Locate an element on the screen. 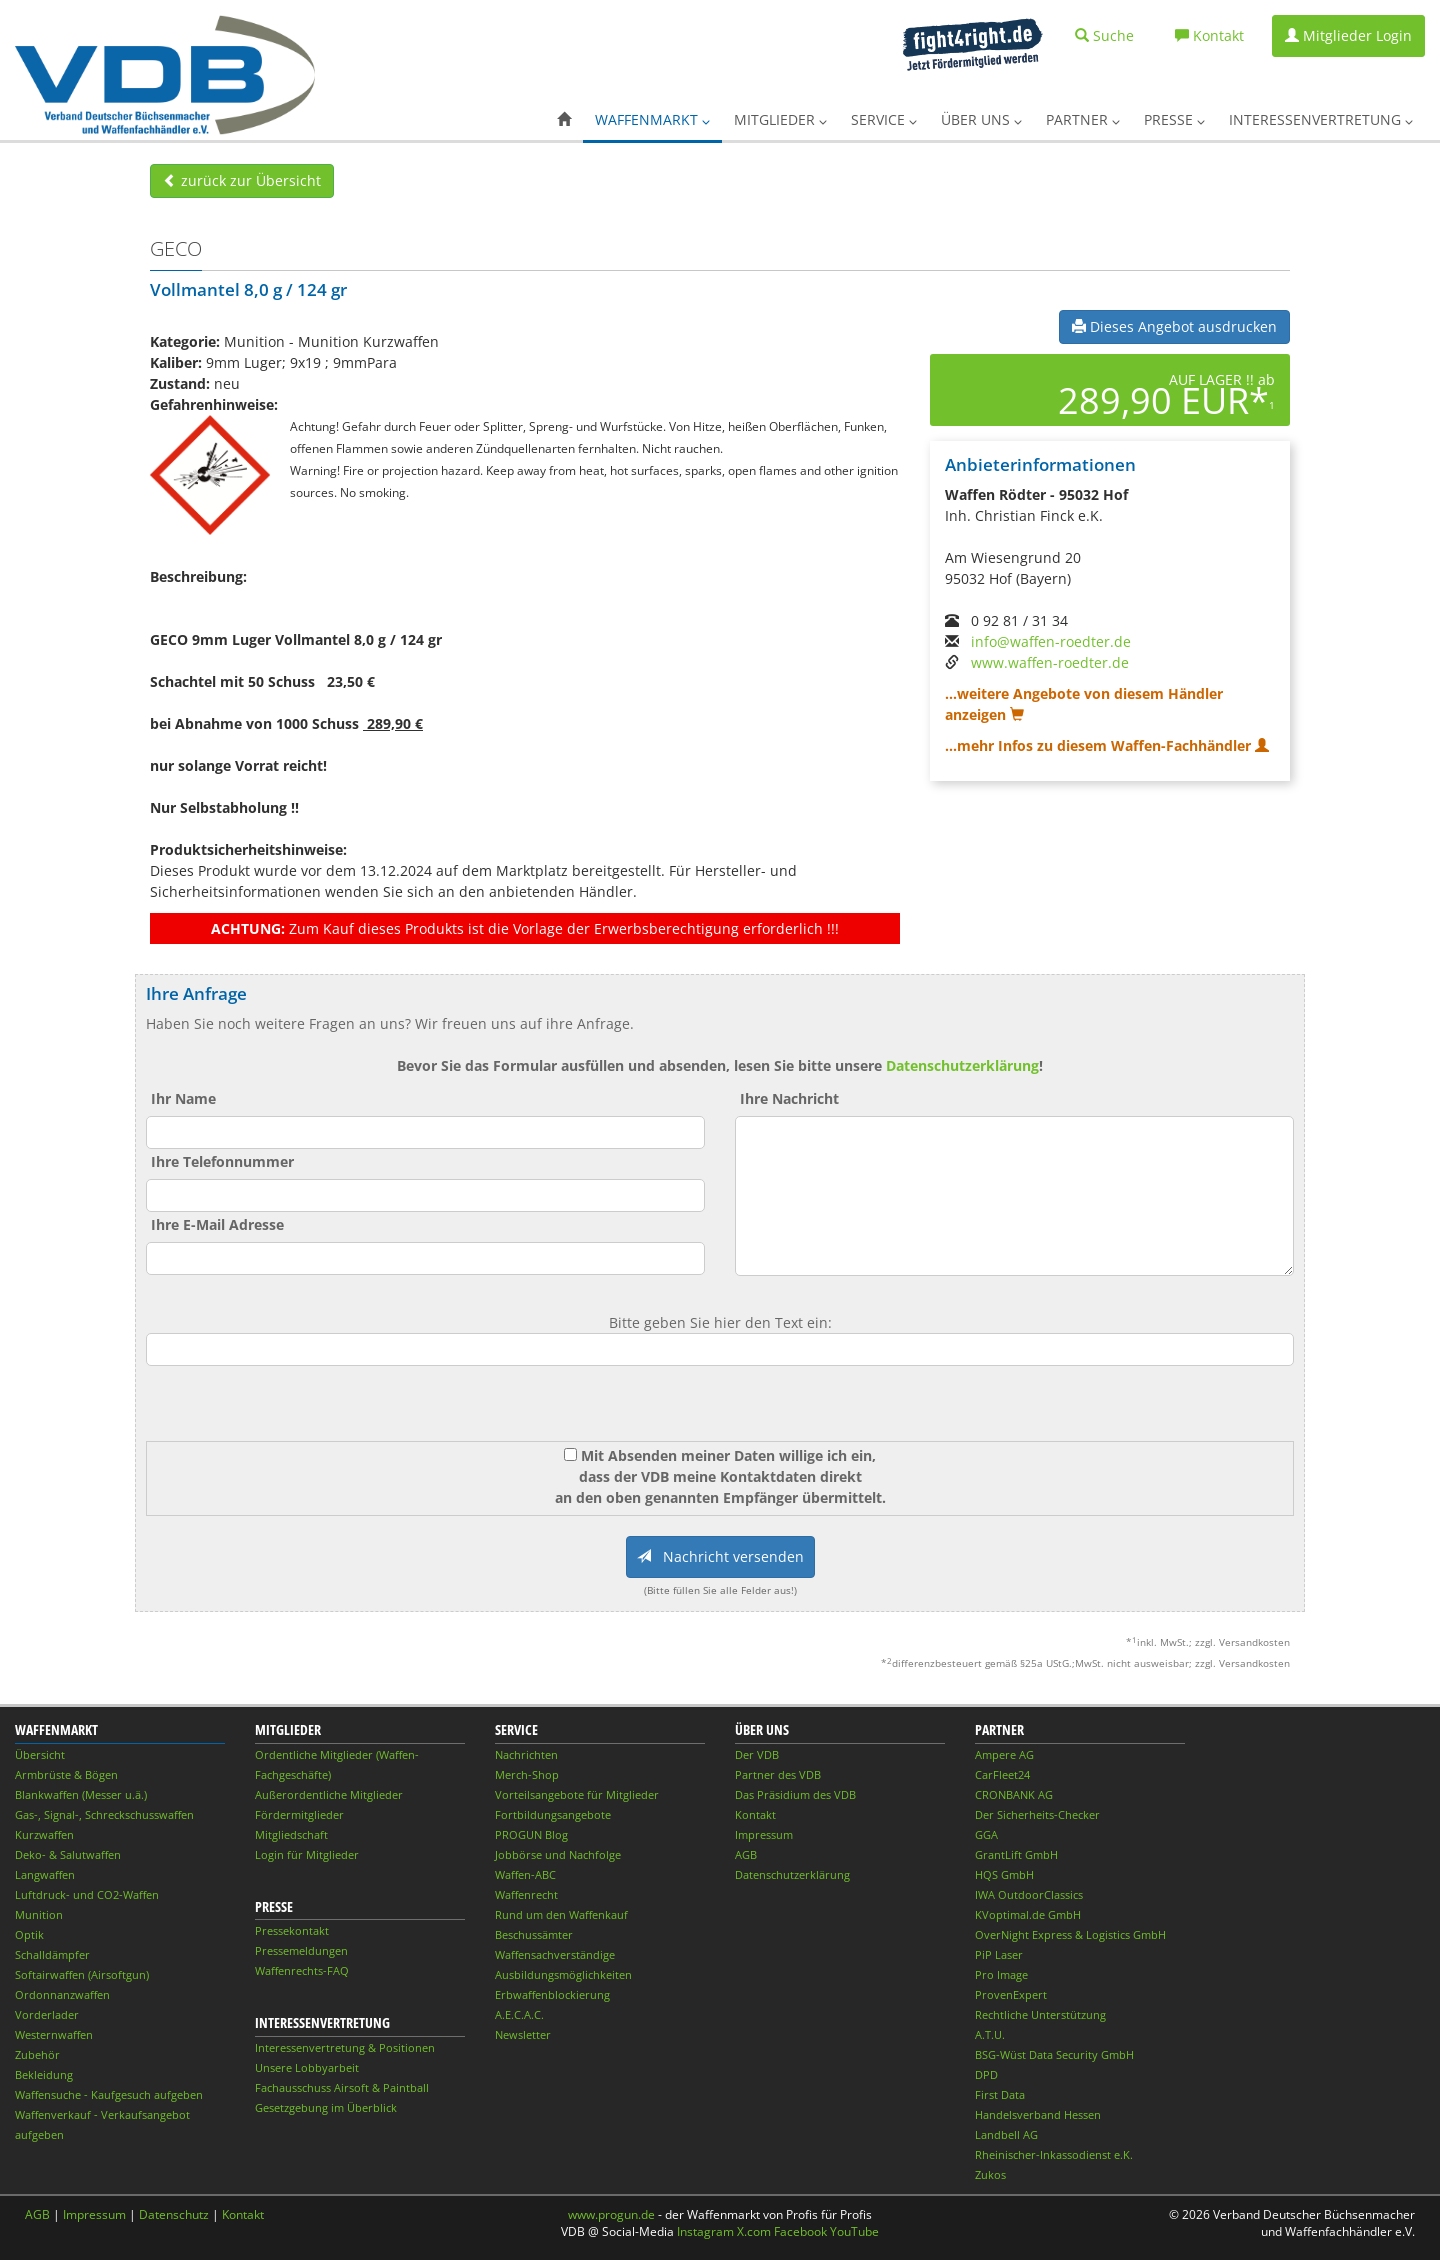  Ampere AG is located at coordinates (1004, 1754).